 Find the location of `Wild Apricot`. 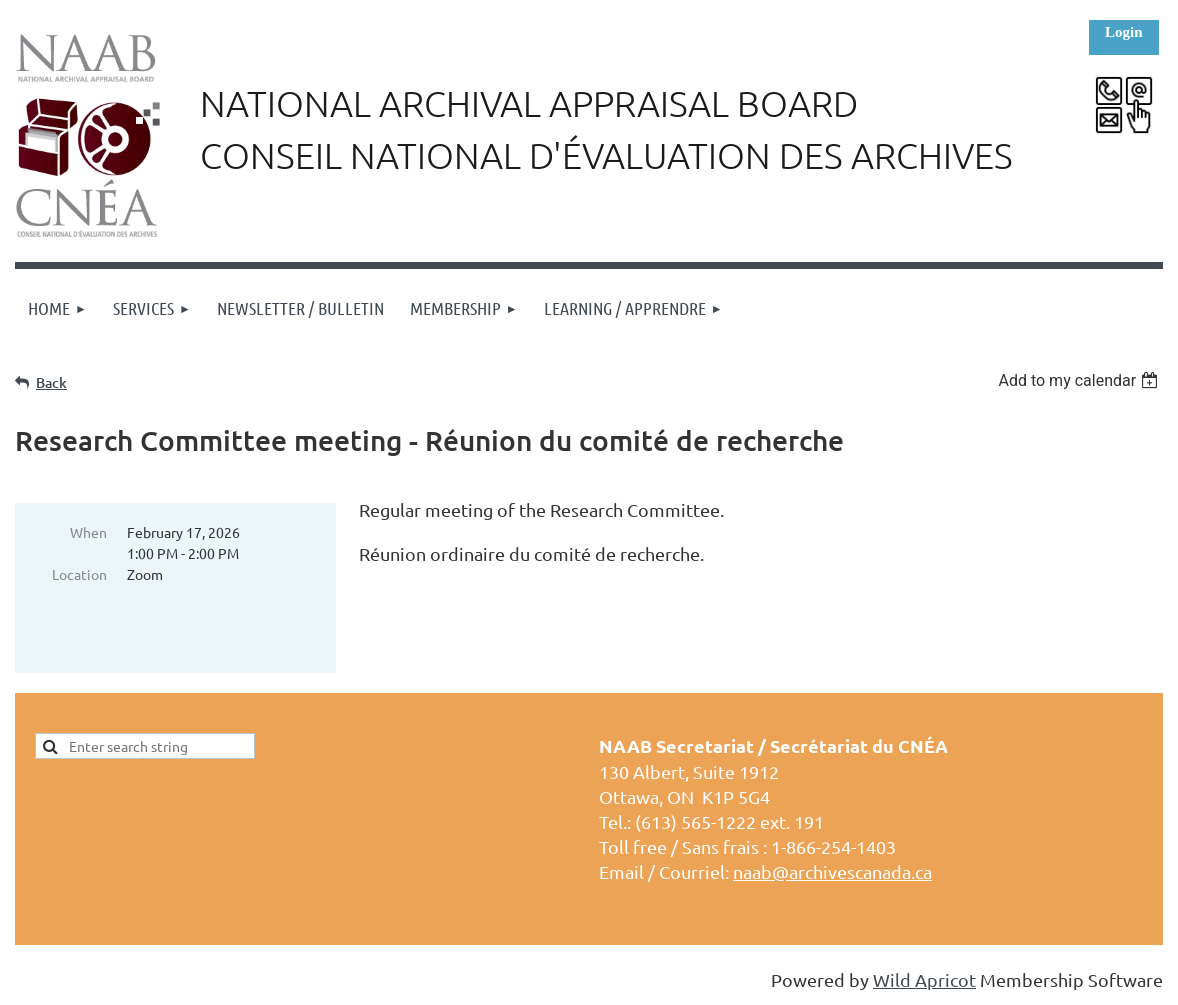

Wild Apricot is located at coordinates (924, 979).